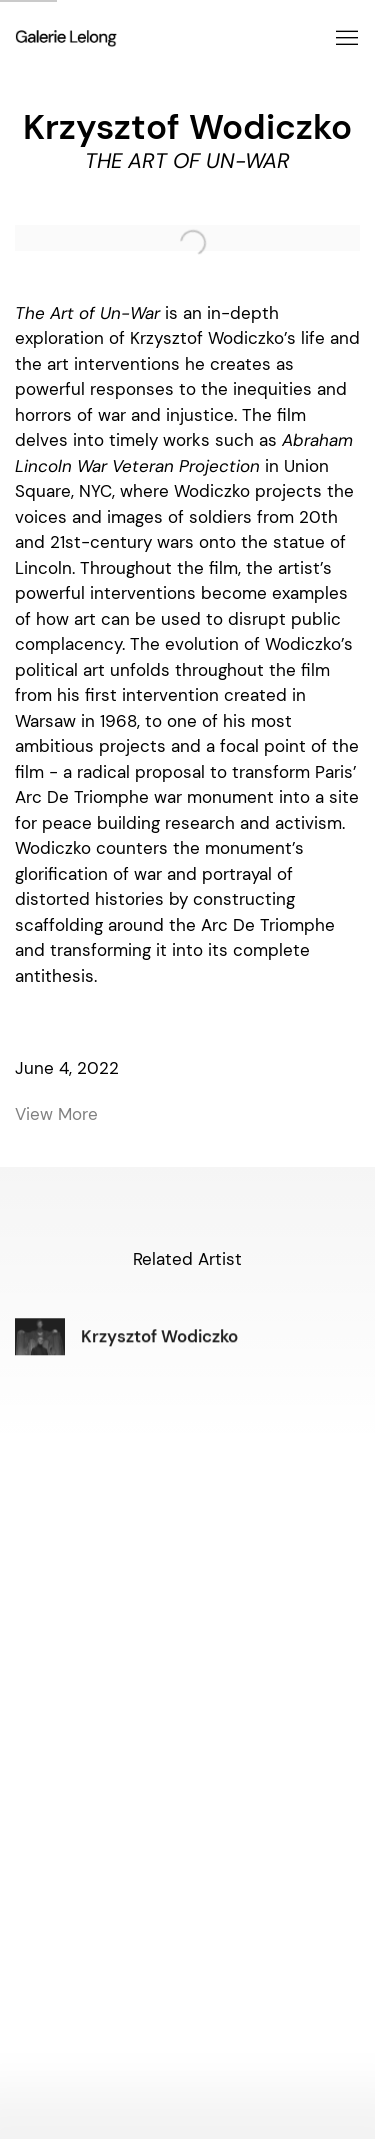 The width and height of the screenshot is (375, 2139). Describe the element at coordinates (175, 2017) in the screenshot. I see `Instagram [Instagram, opens in a new tab. (Link goes to a different website and opens in a new window).]` at that location.